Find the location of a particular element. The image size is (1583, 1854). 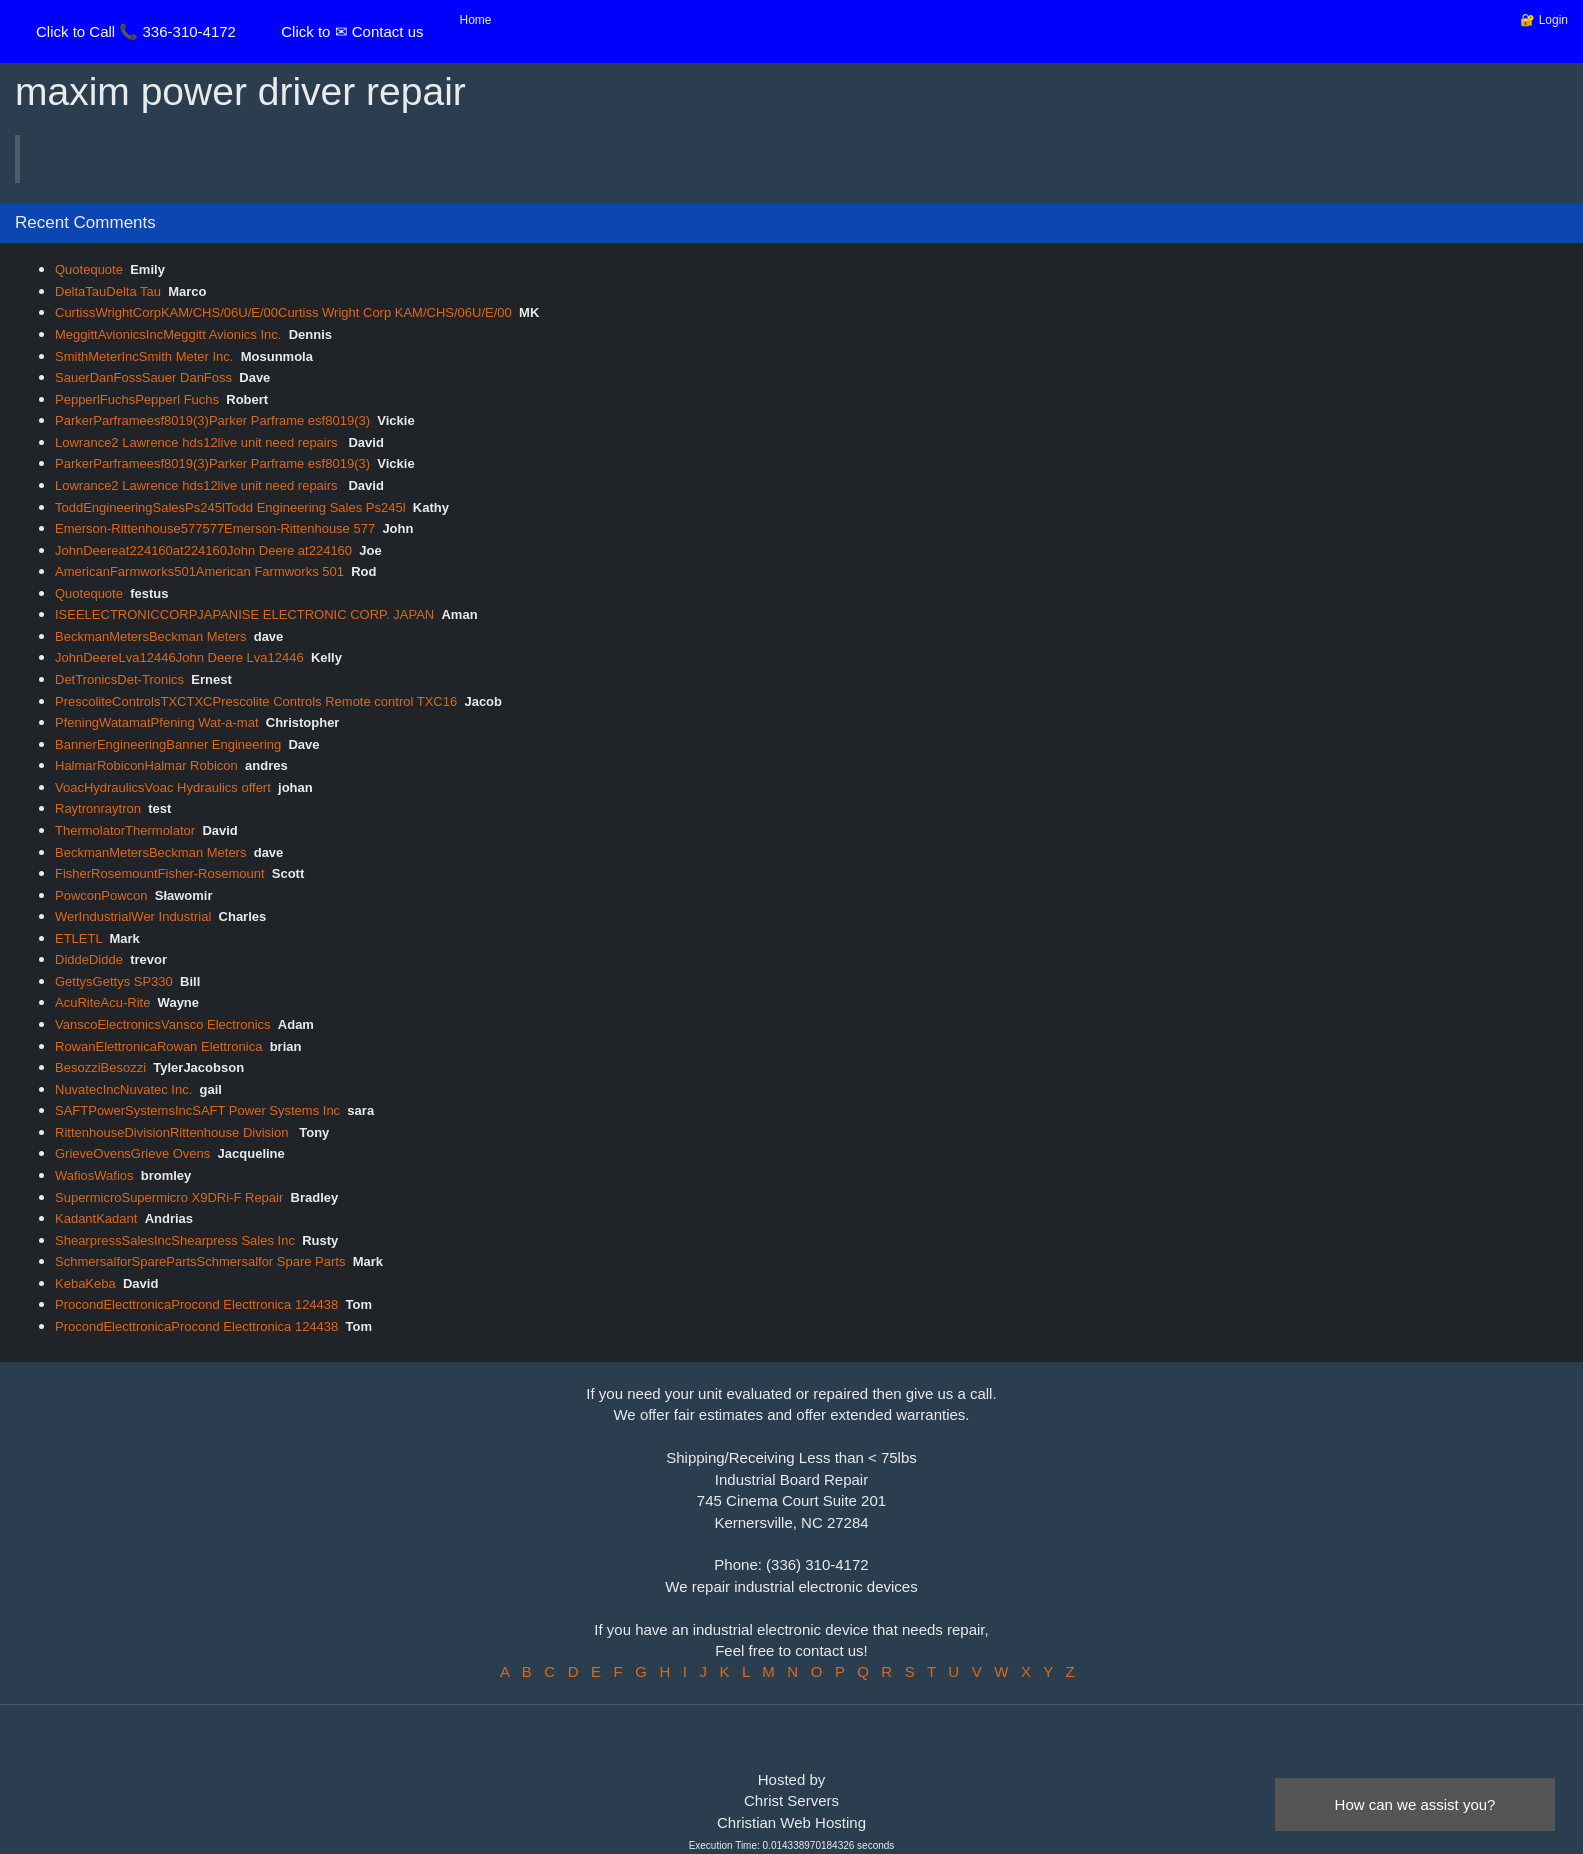

Quotequote is located at coordinates (89, 269).